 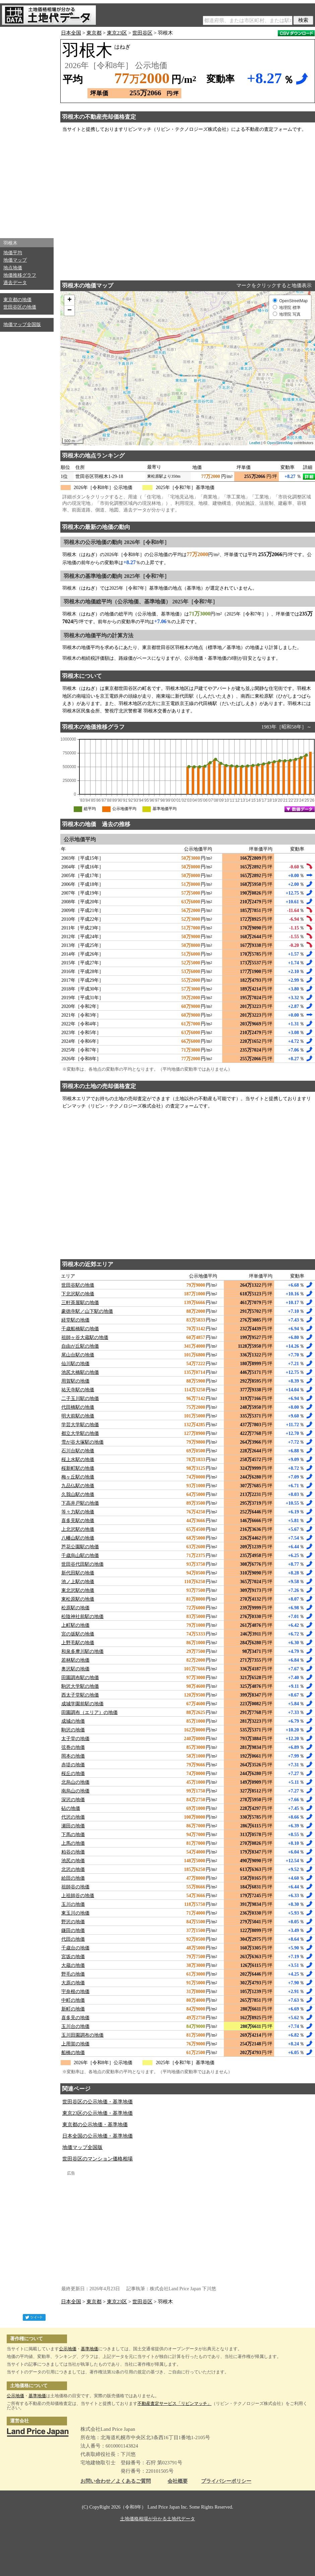 What do you see at coordinates (75, 1790) in the screenshot?
I see `南烏山の地価` at bounding box center [75, 1790].